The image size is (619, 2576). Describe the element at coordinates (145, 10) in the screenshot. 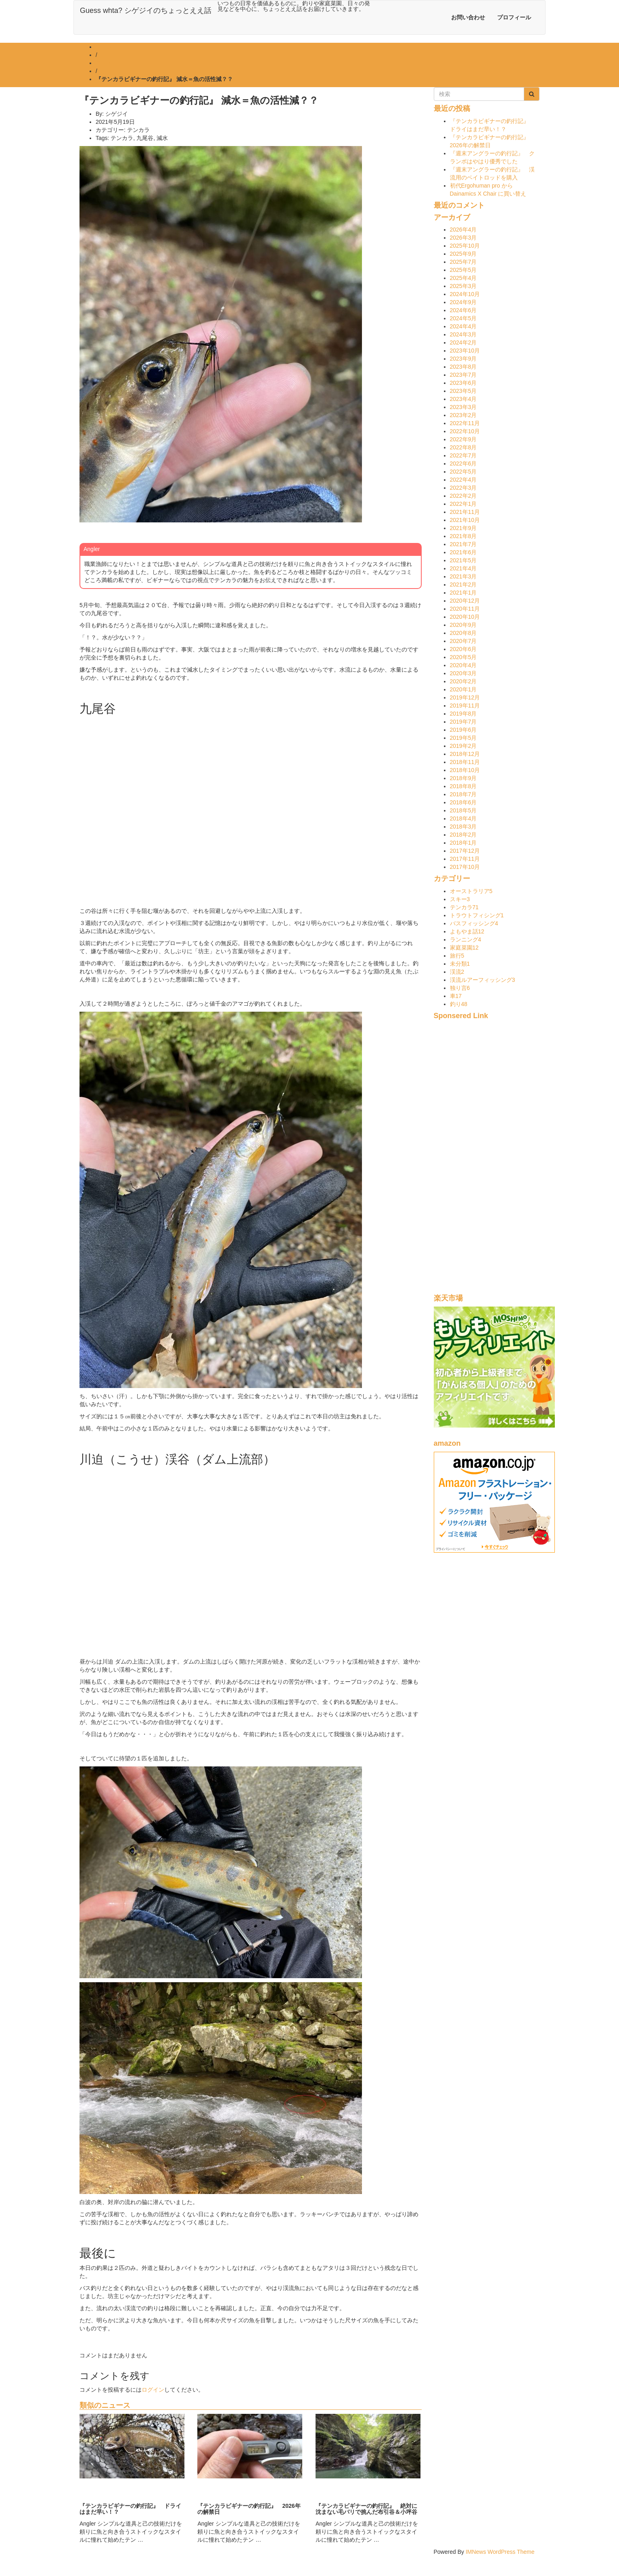

I see `Guess whta? シゲジイのちょっとええ話` at that location.